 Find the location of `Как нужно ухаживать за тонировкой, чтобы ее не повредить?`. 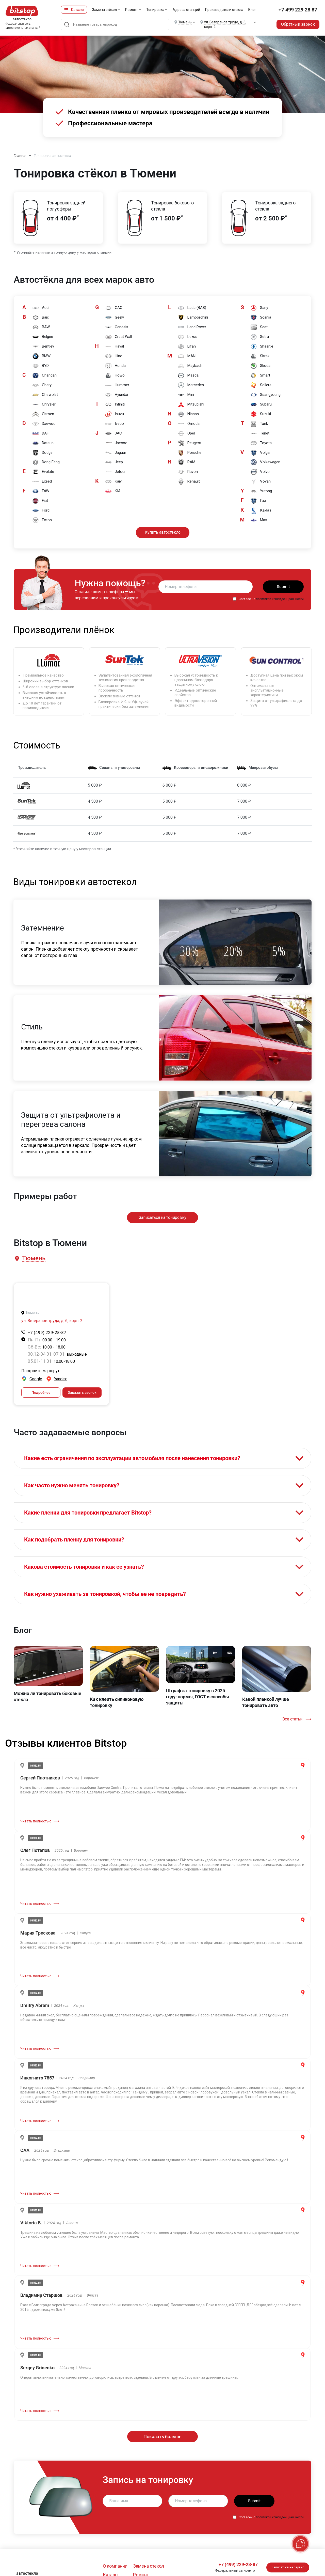

Как нужно ухаживать за тонировкой, чтобы ее не повредить? is located at coordinates (105, 1594).